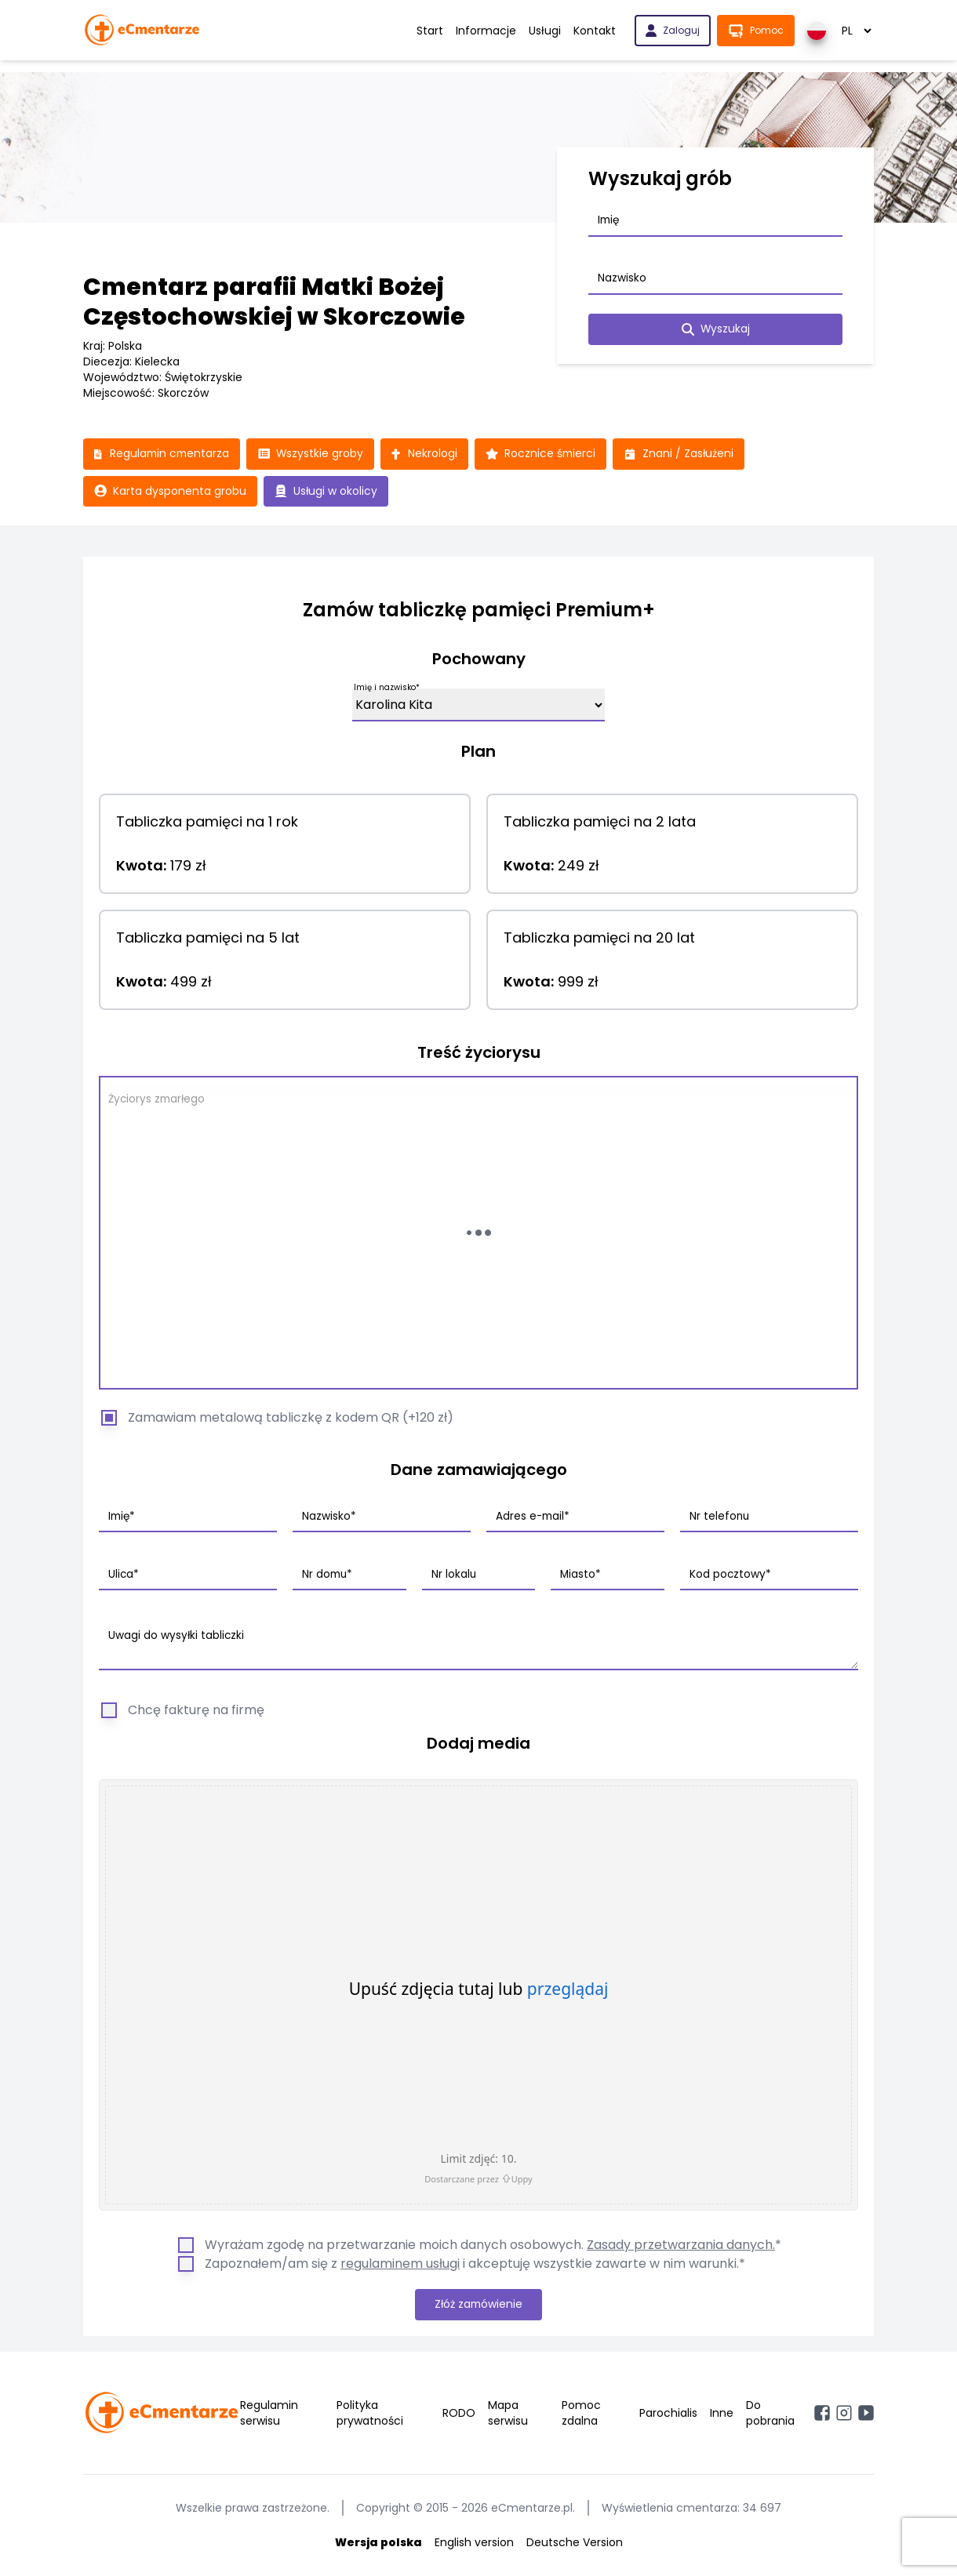 The height and width of the screenshot is (2576, 957). What do you see at coordinates (478, 2179) in the screenshot?
I see `Dostarczane przez` at bounding box center [478, 2179].